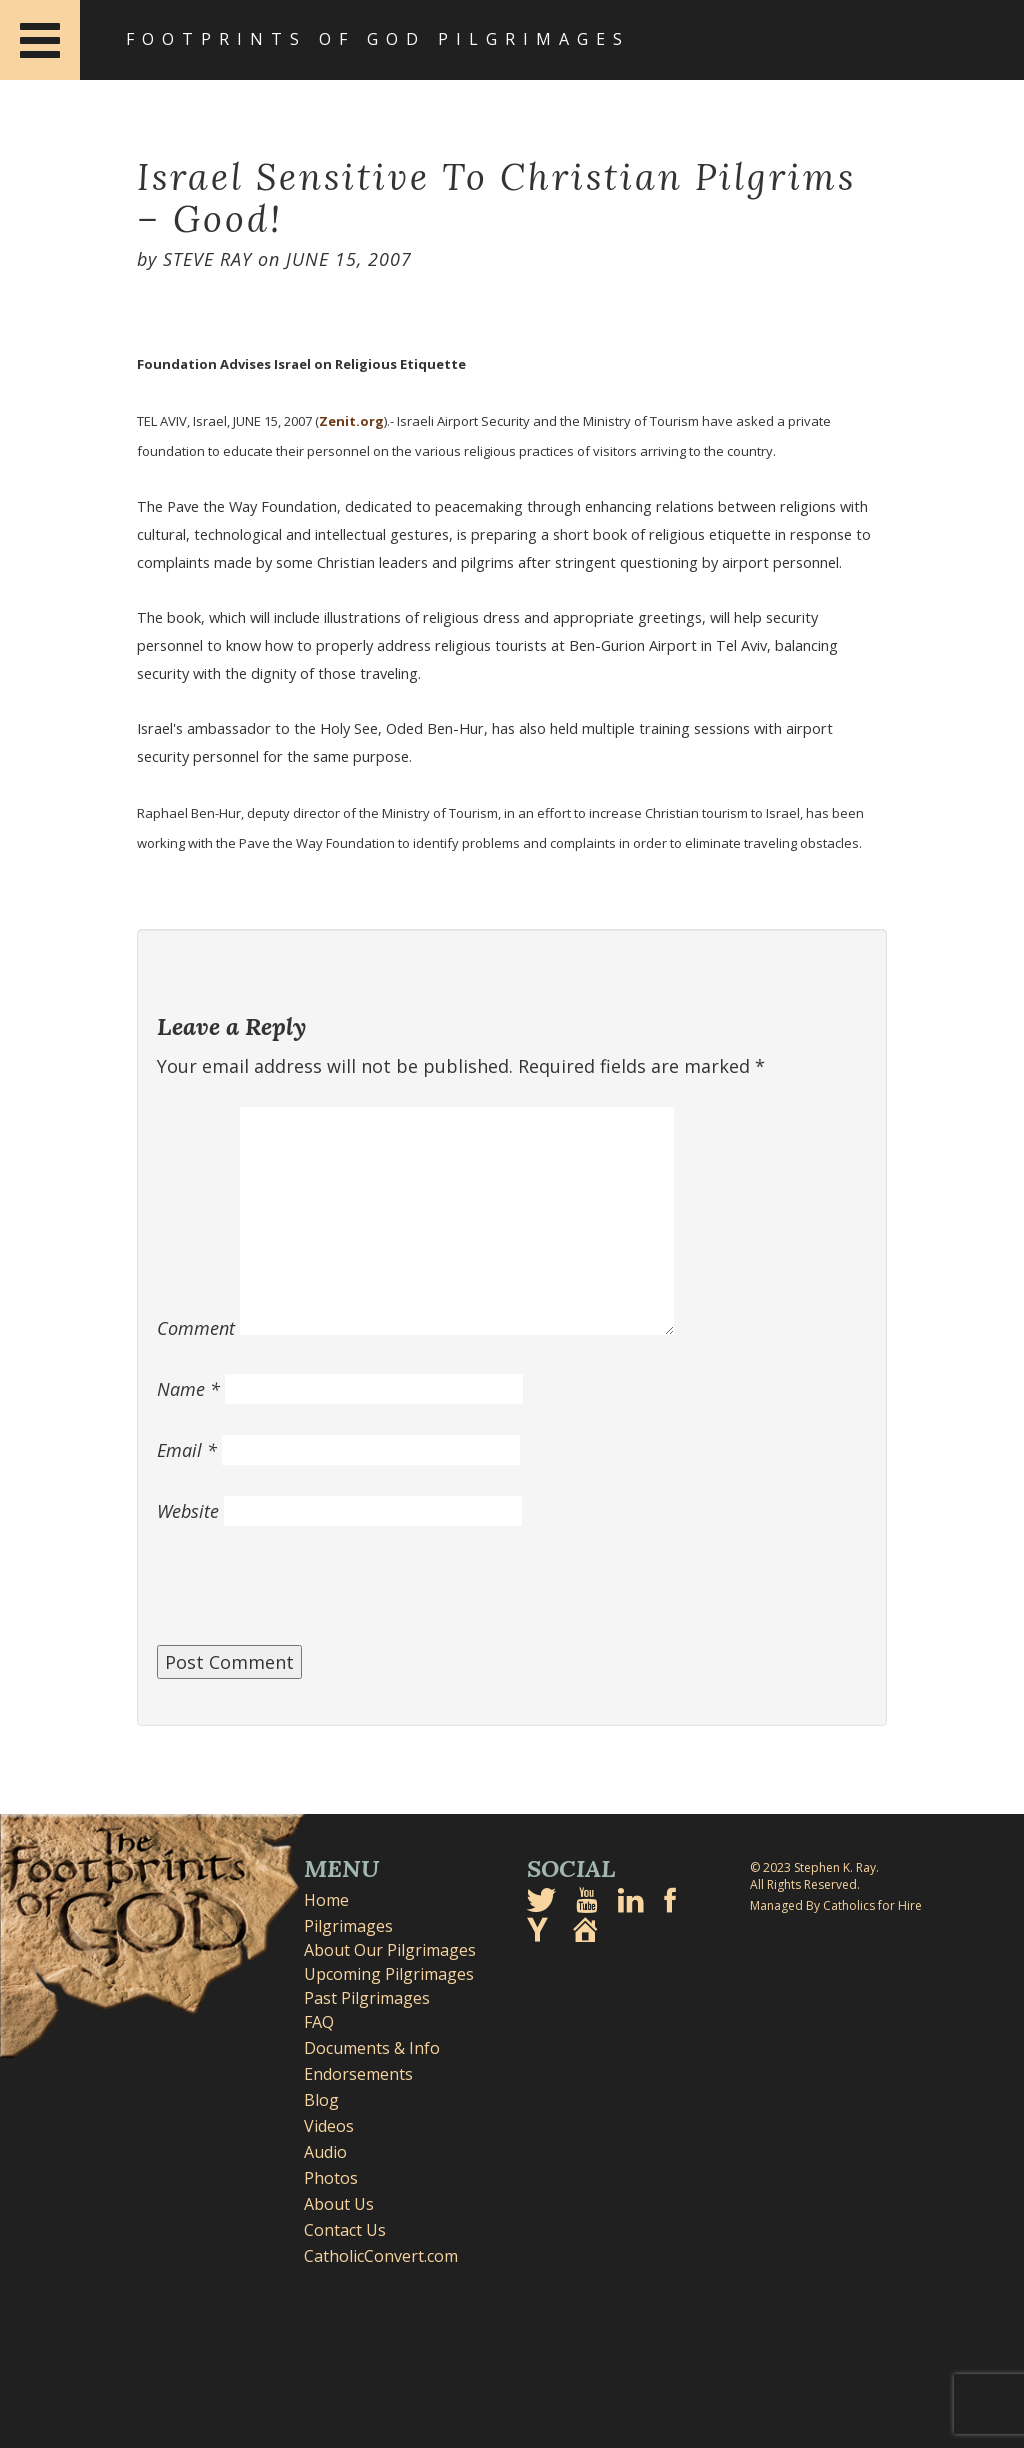 This screenshot has height=2448, width=1024. Describe the element at coordinates (836, 1905) in the screenshot. I see `Managed By Catholics for Hire` at that location.